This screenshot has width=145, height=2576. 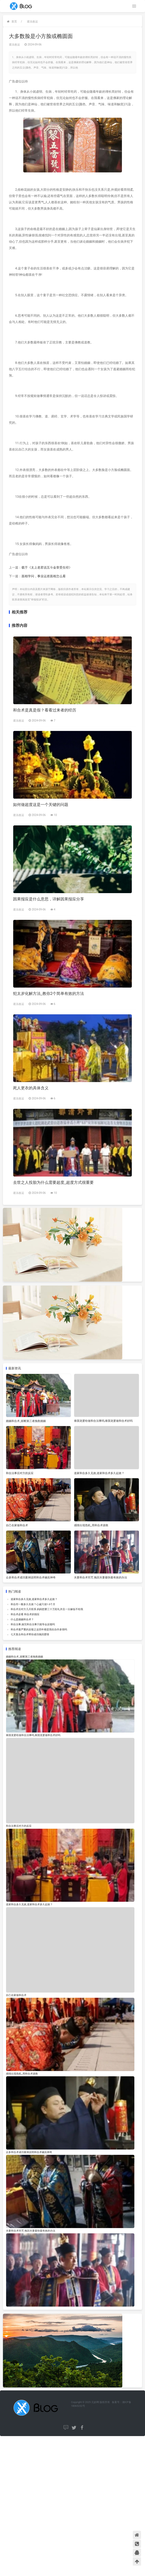 I want to click on 因果报应是什么意思，详解因果报应分享, so click(x=48, y=899).